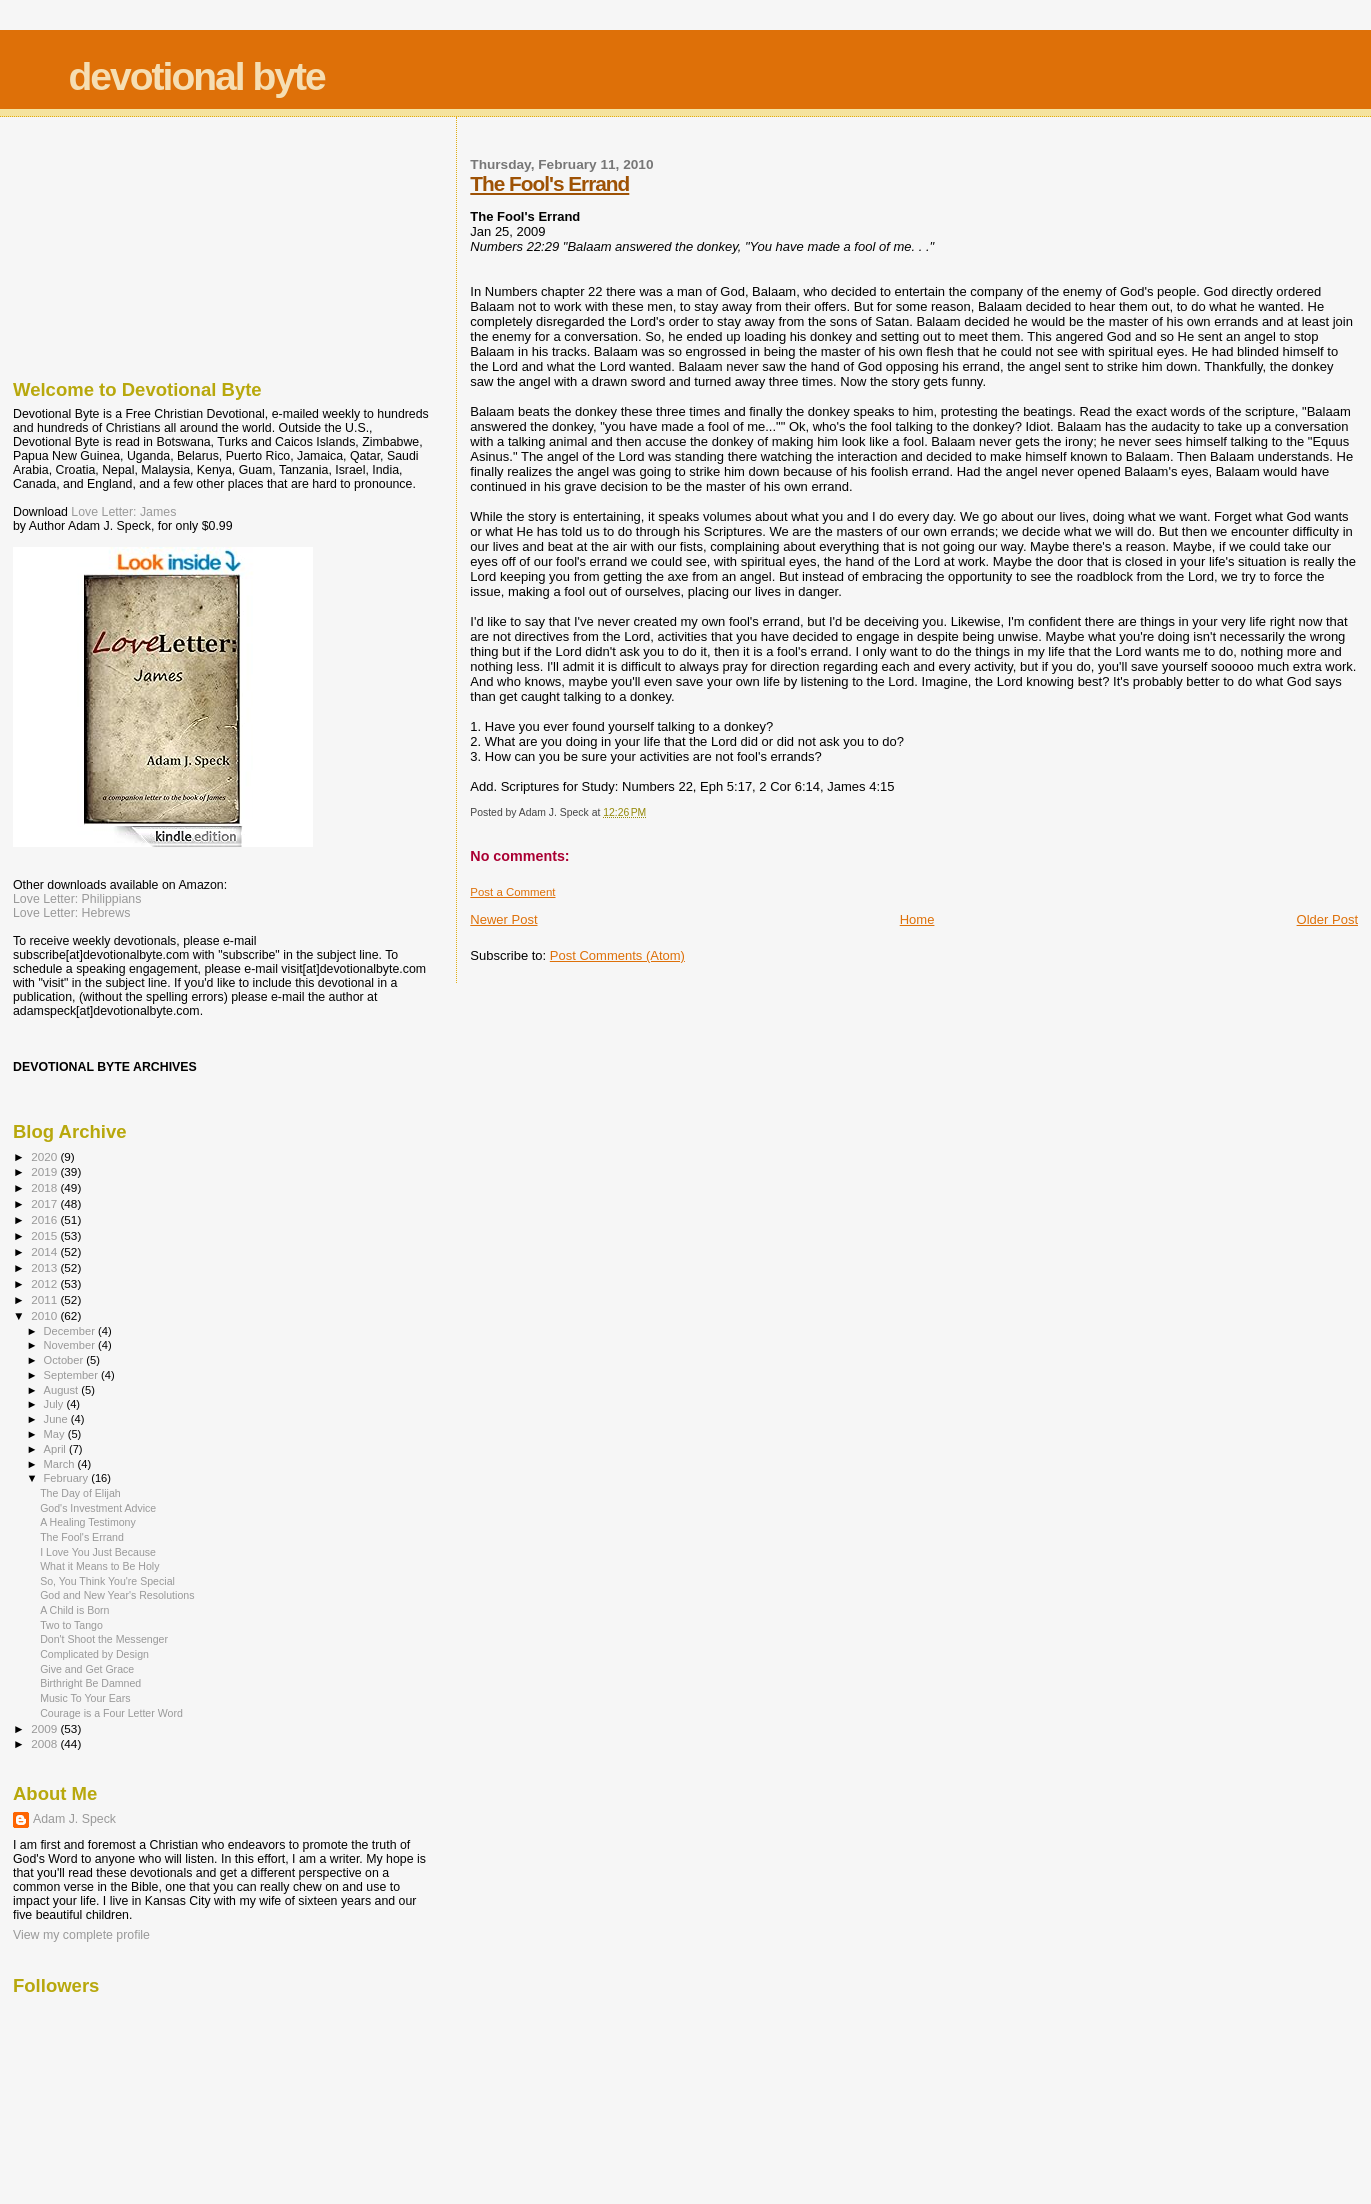 The image size is (1371, 2204). What do you see at coordinates (61, 1464) in the screenshot?
I see `March` at bounding box center [61, 1464].